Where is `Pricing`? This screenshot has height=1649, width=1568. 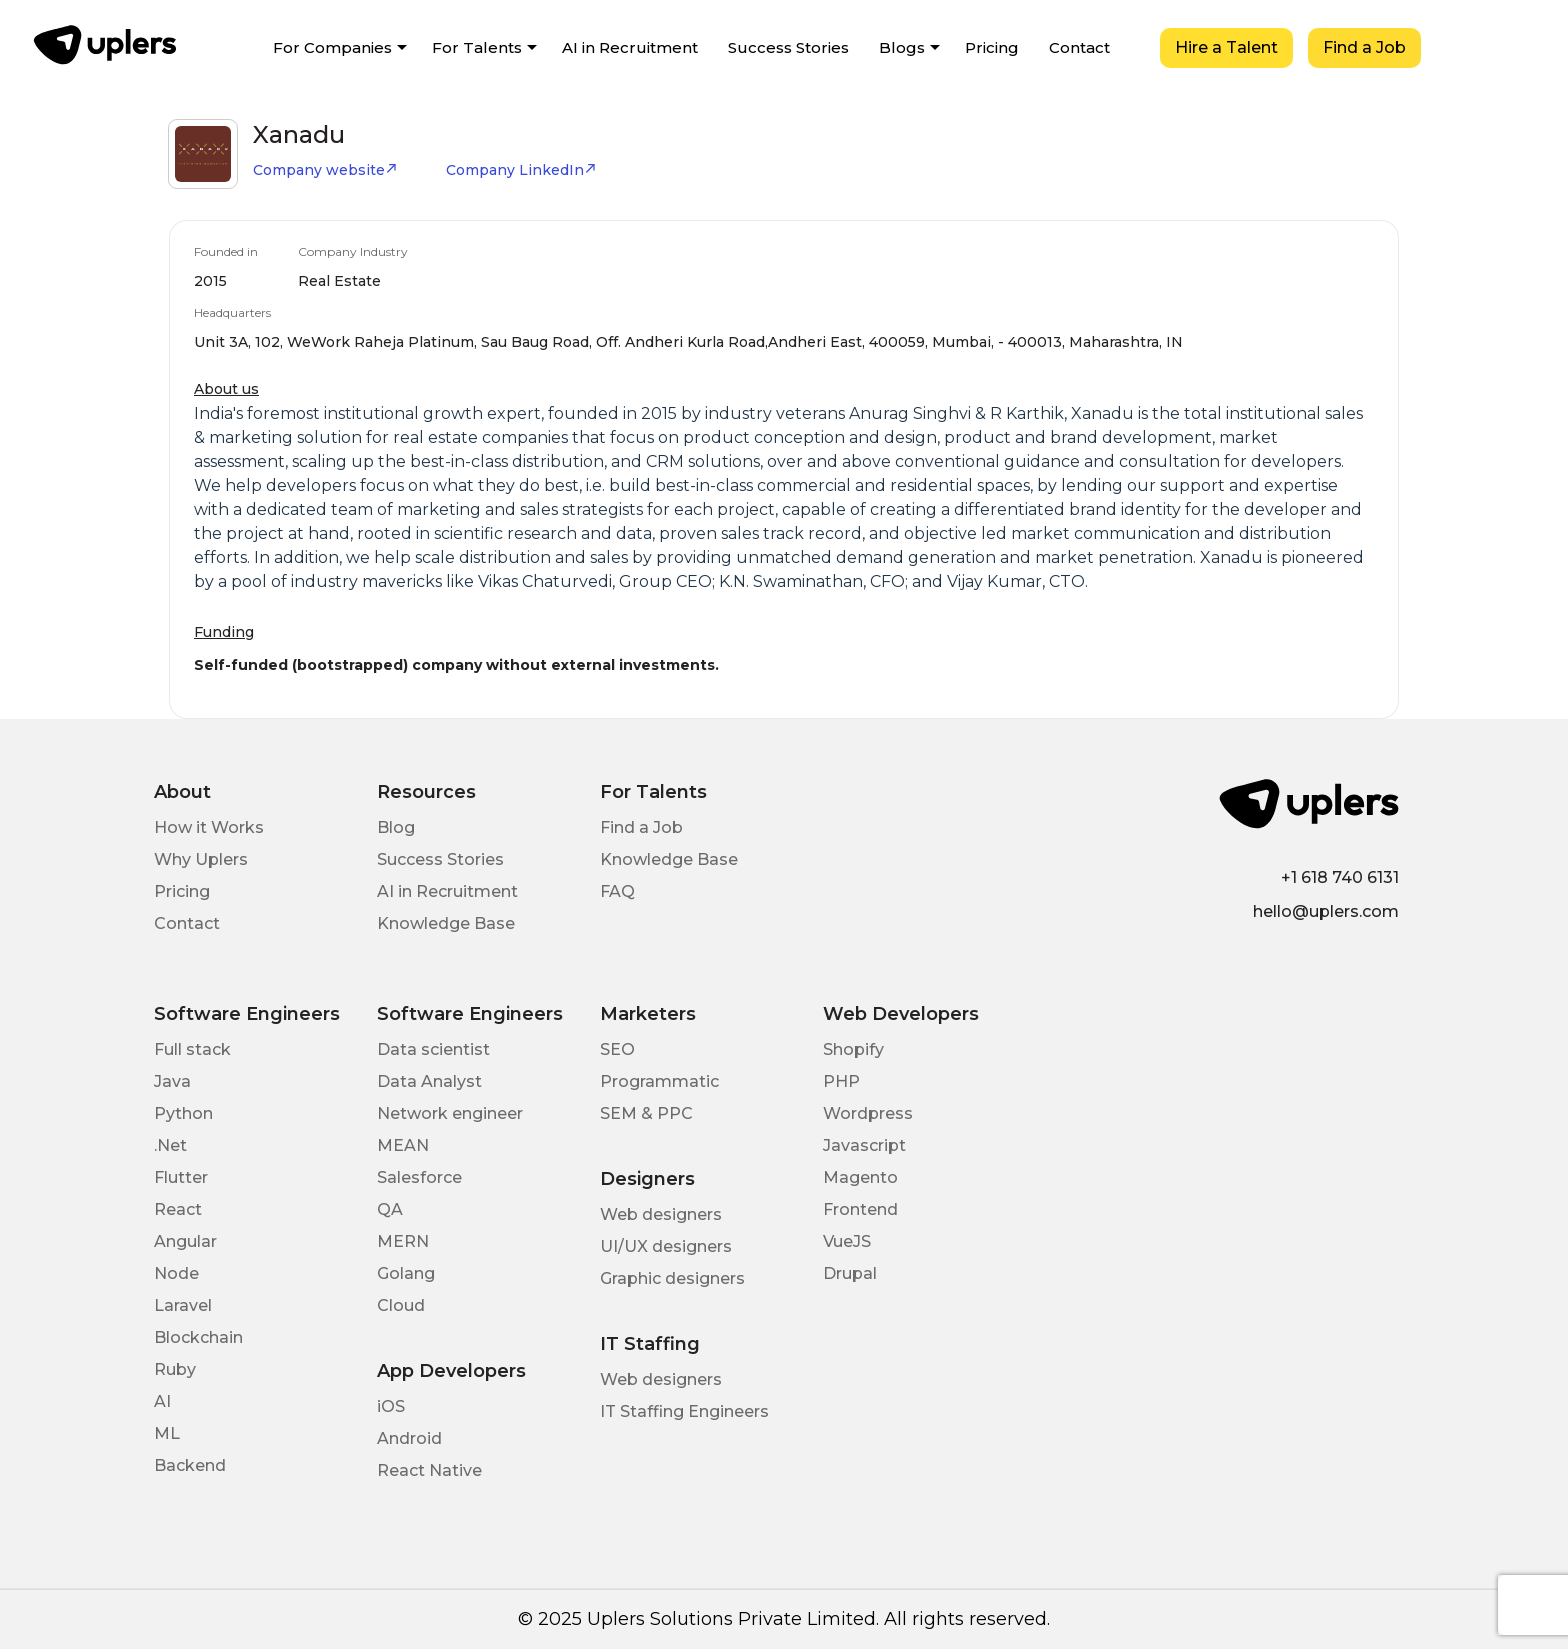
Pricing is located at coordinates (992, 47).